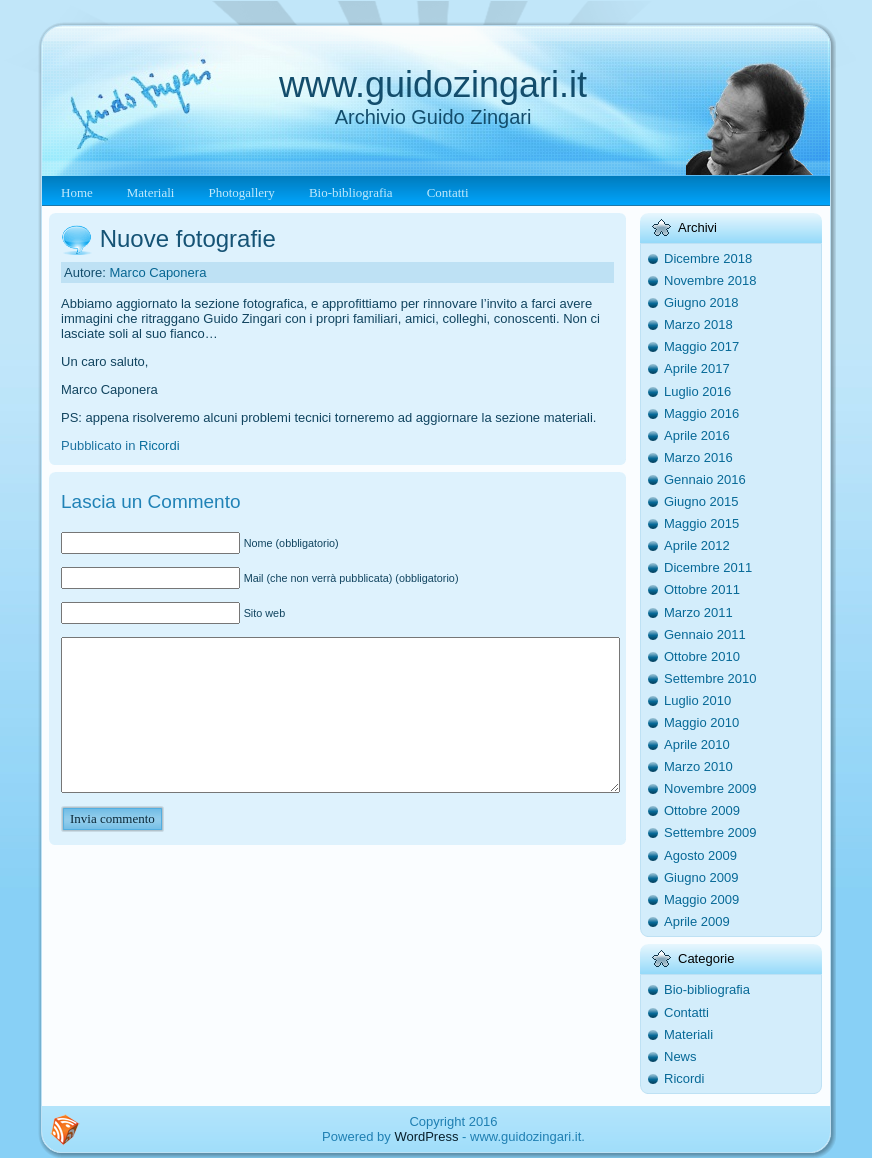  What do you see at coordinates (188, 238) in the screenshot?
I see `Nuove fotografie` at bounding box center [188, 238].